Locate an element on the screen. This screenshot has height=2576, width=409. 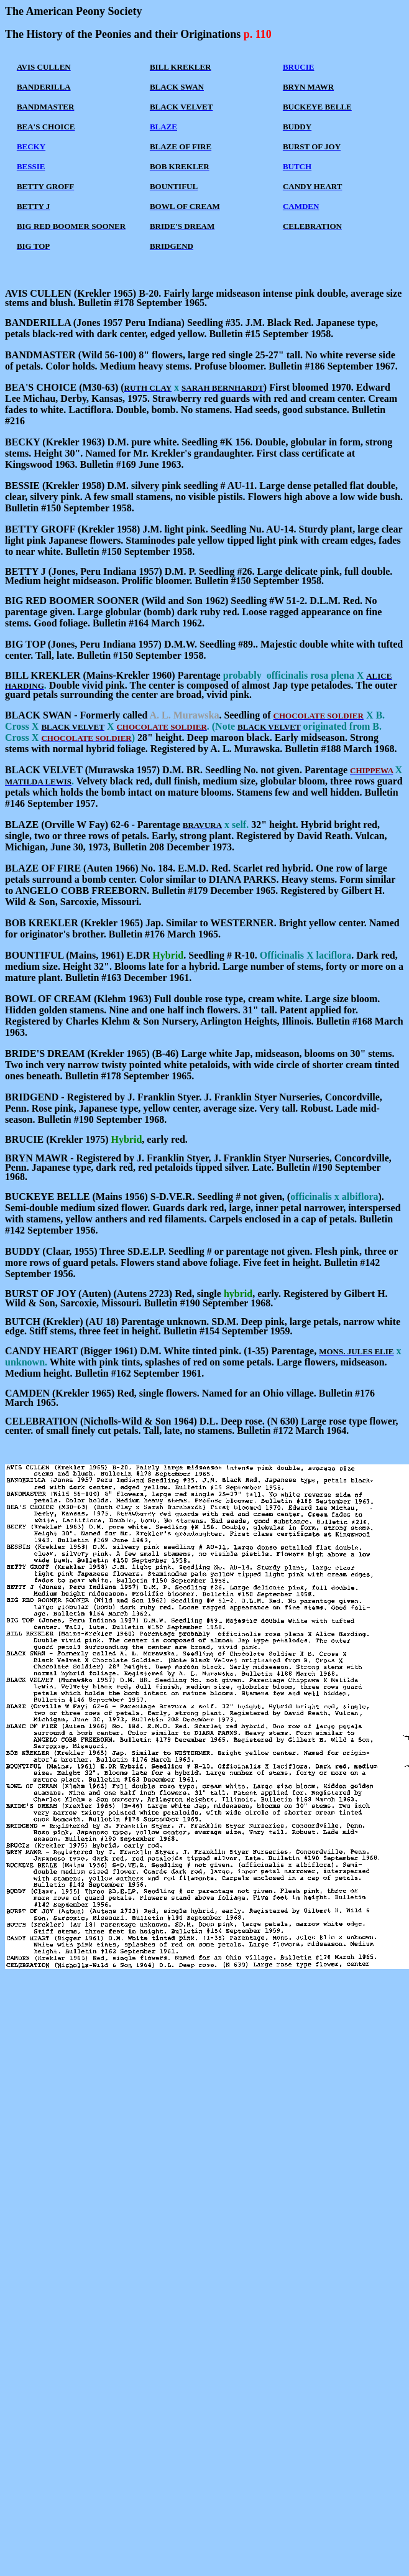
BLAZE is located at coordinates (163, 126).